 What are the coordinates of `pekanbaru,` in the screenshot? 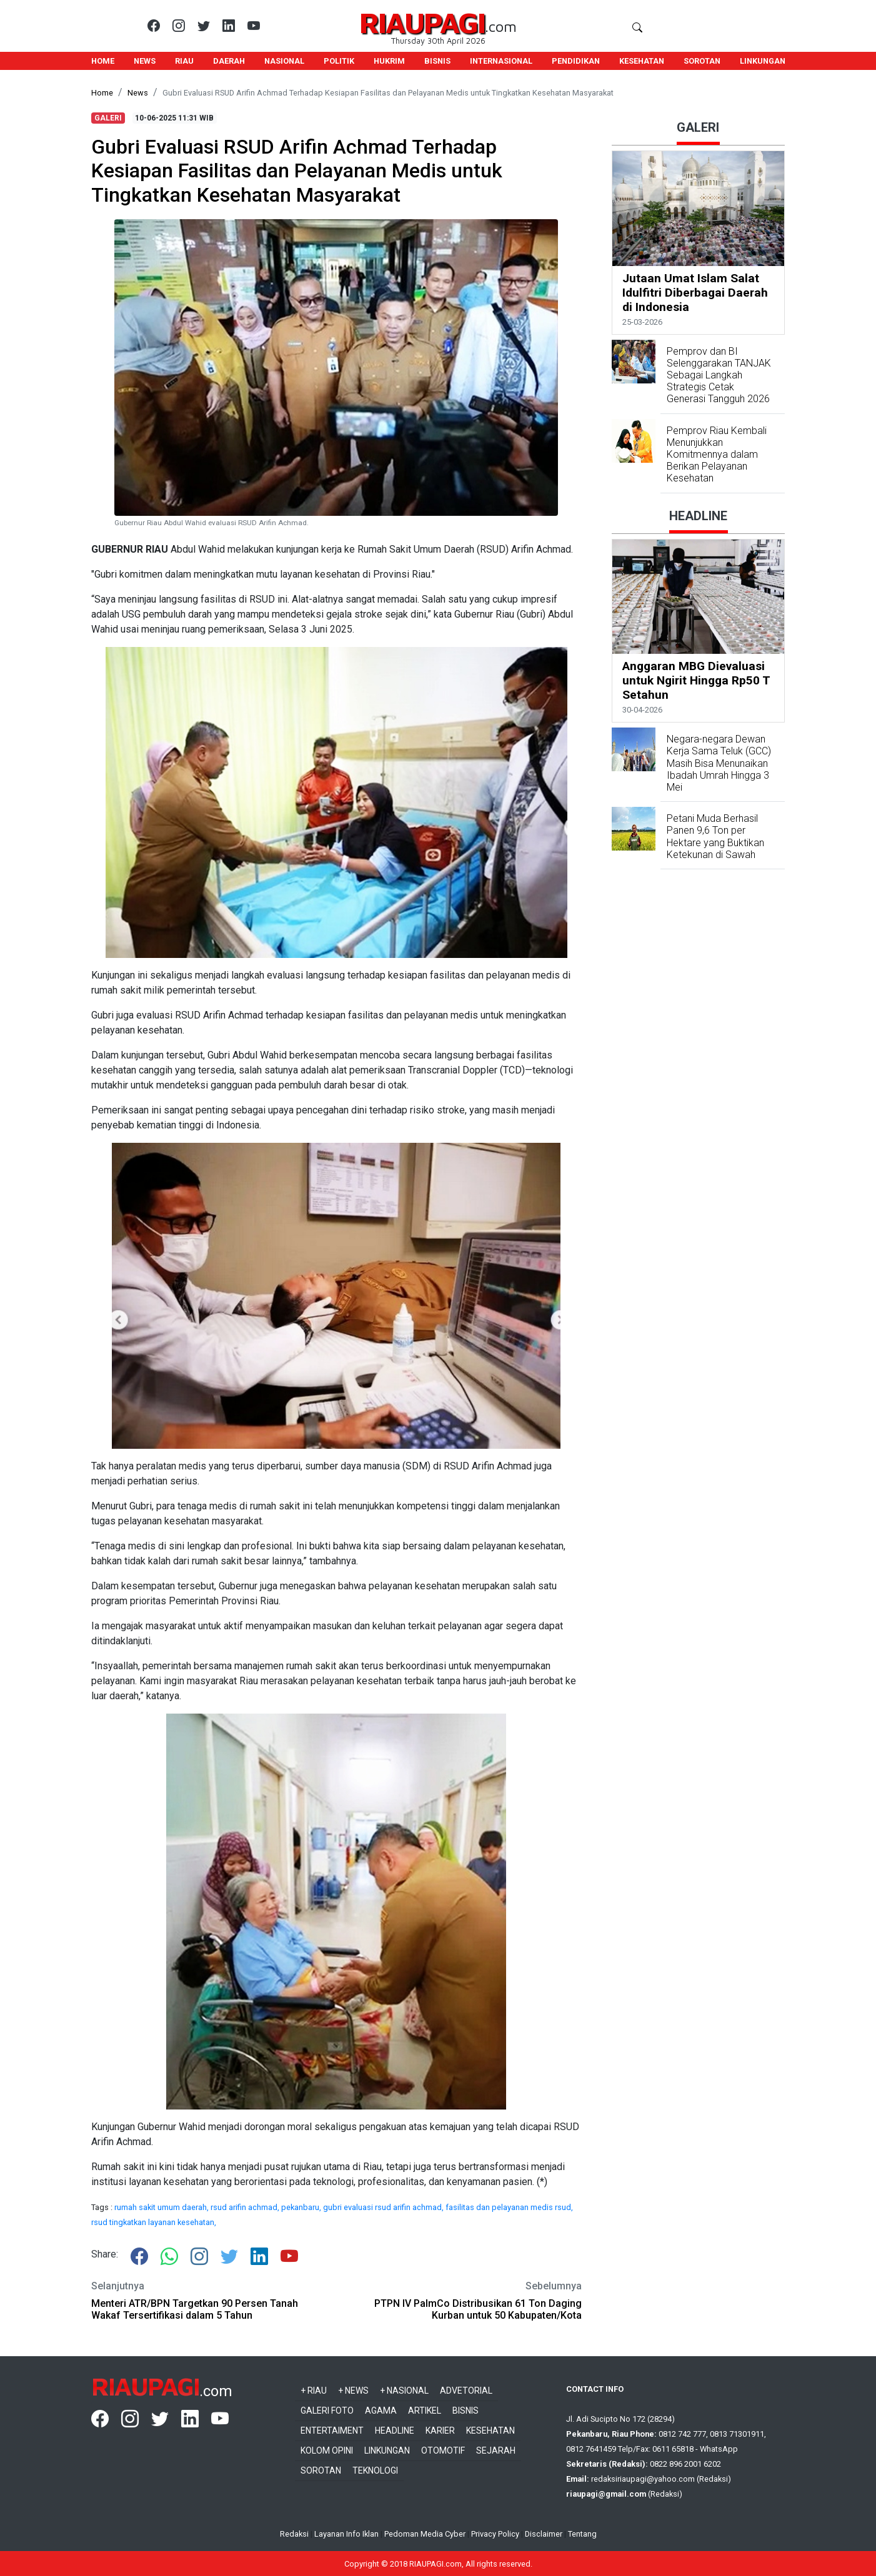 It's located at (302, 2207).